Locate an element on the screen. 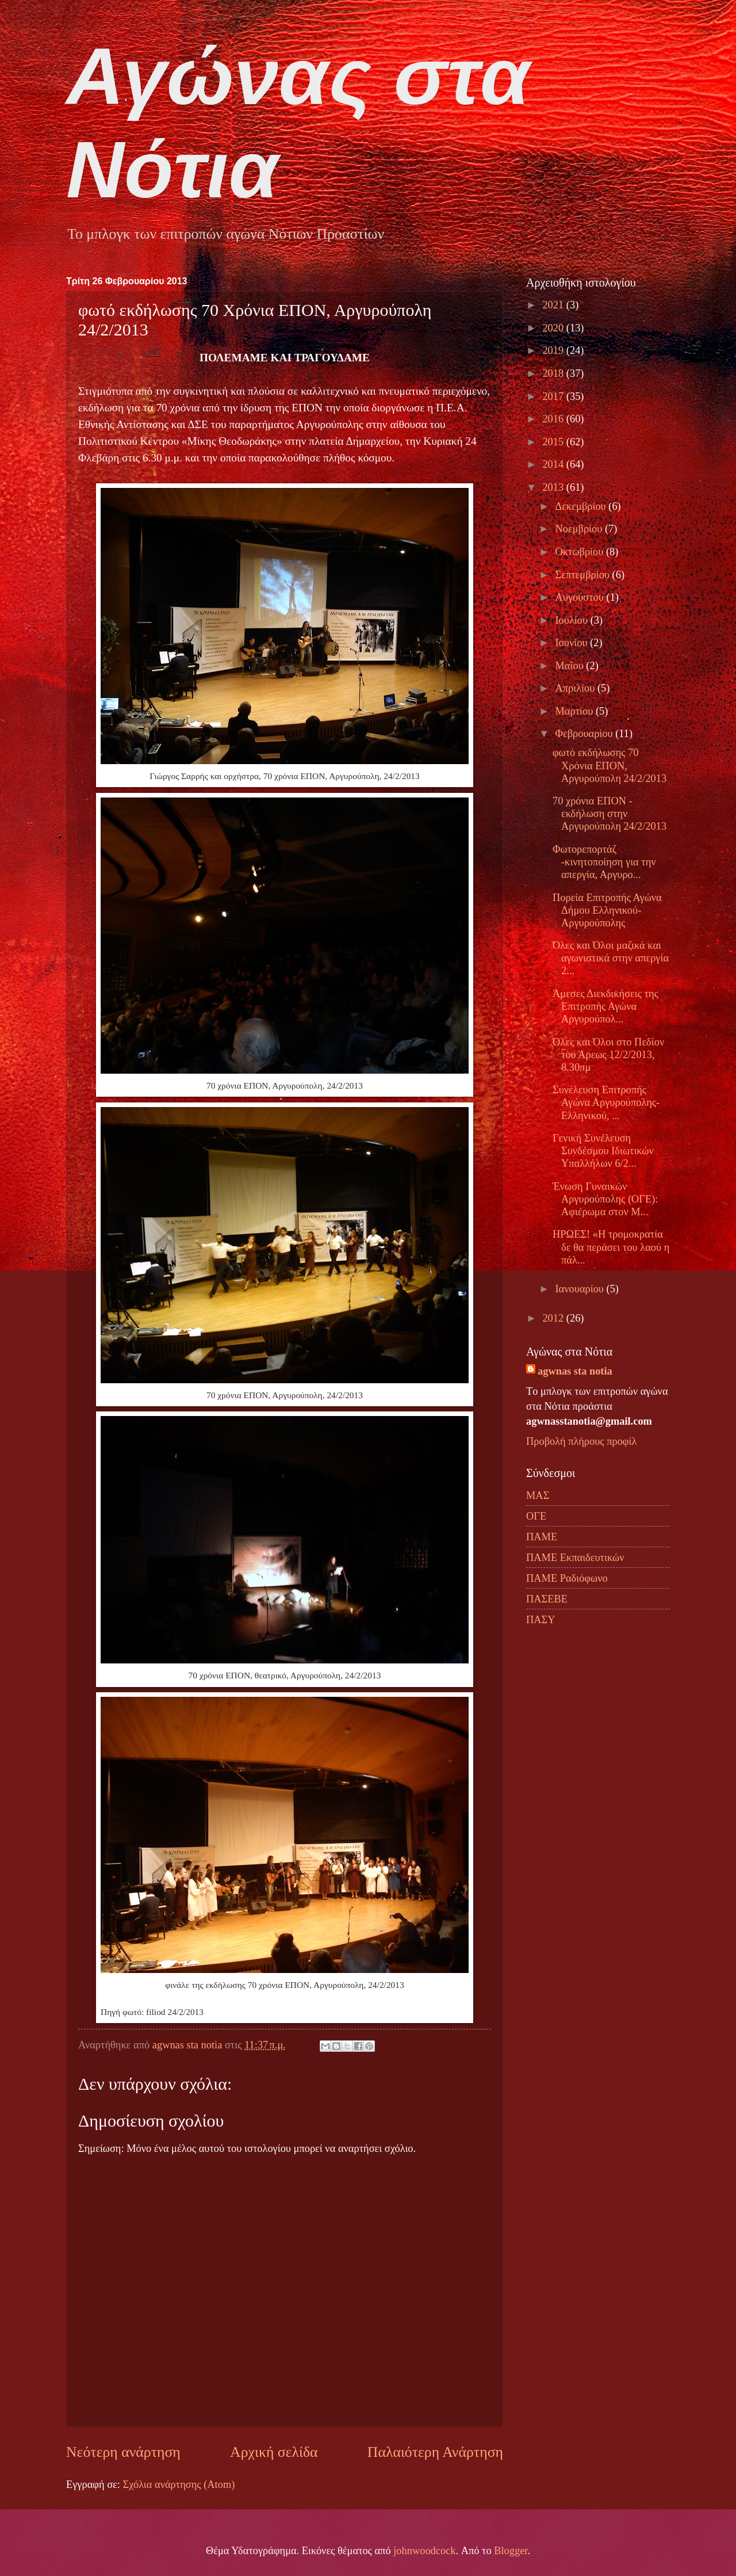  2012 is located at coordinates (554, 1318).